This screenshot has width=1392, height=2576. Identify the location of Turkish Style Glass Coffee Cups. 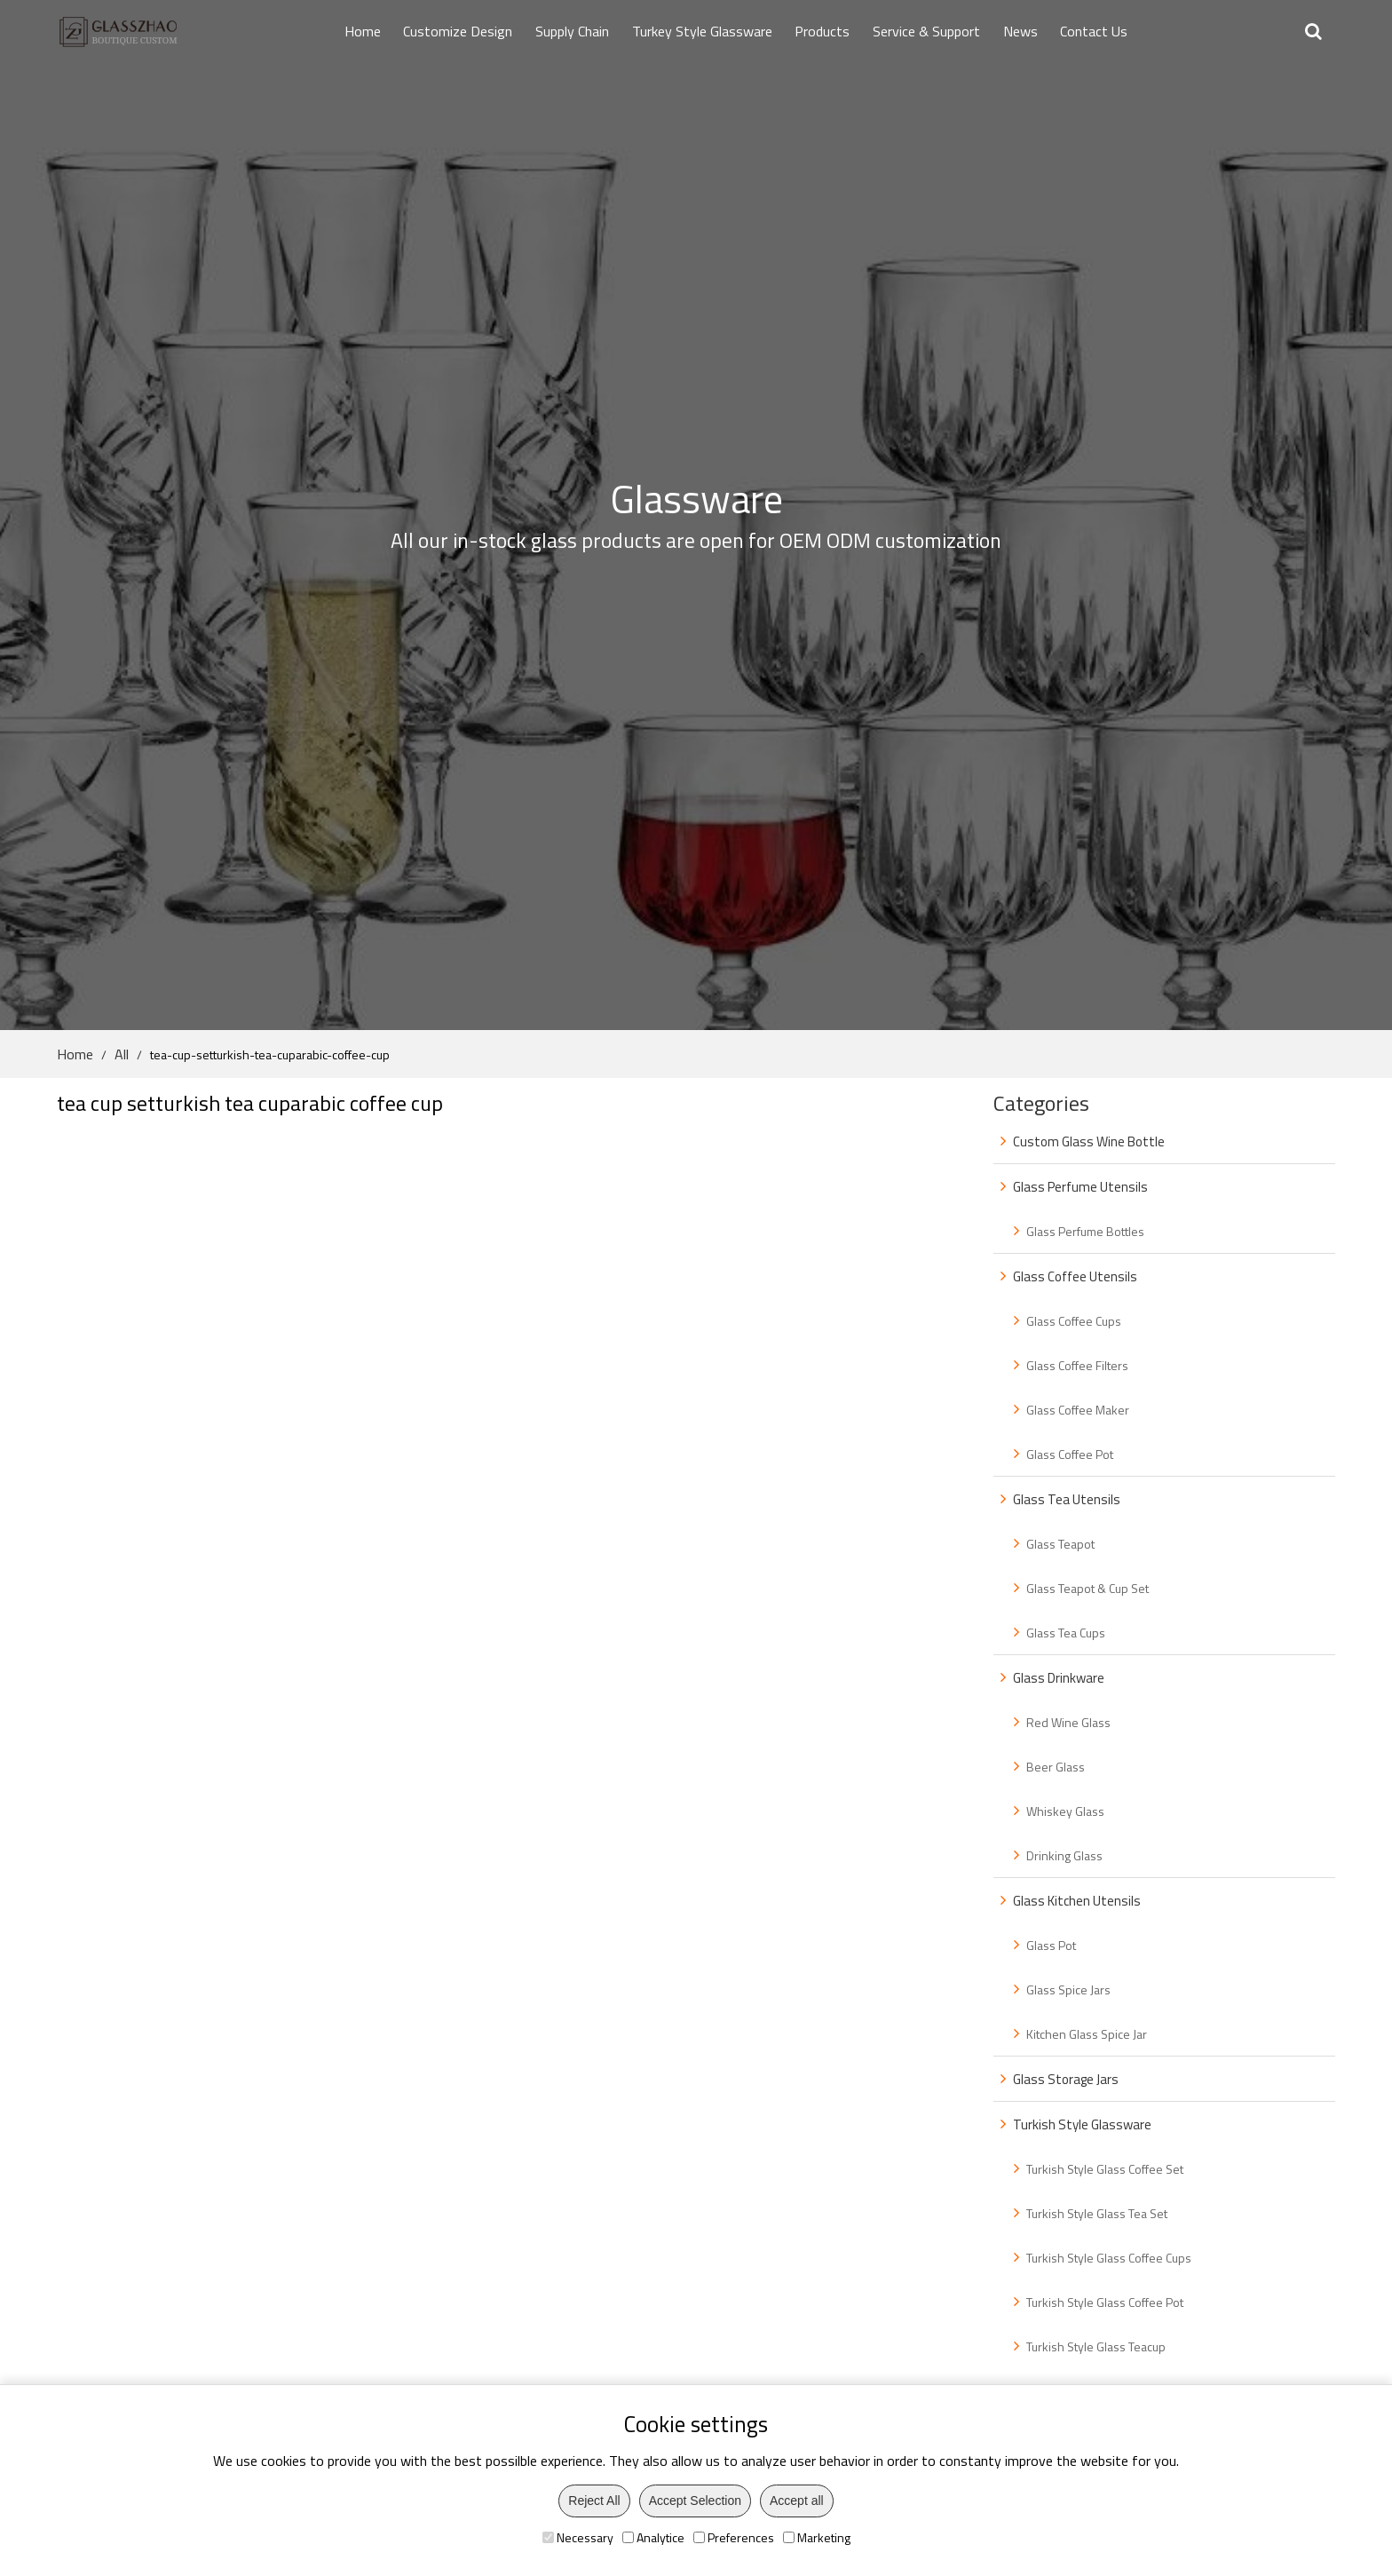
(1108, 2257).